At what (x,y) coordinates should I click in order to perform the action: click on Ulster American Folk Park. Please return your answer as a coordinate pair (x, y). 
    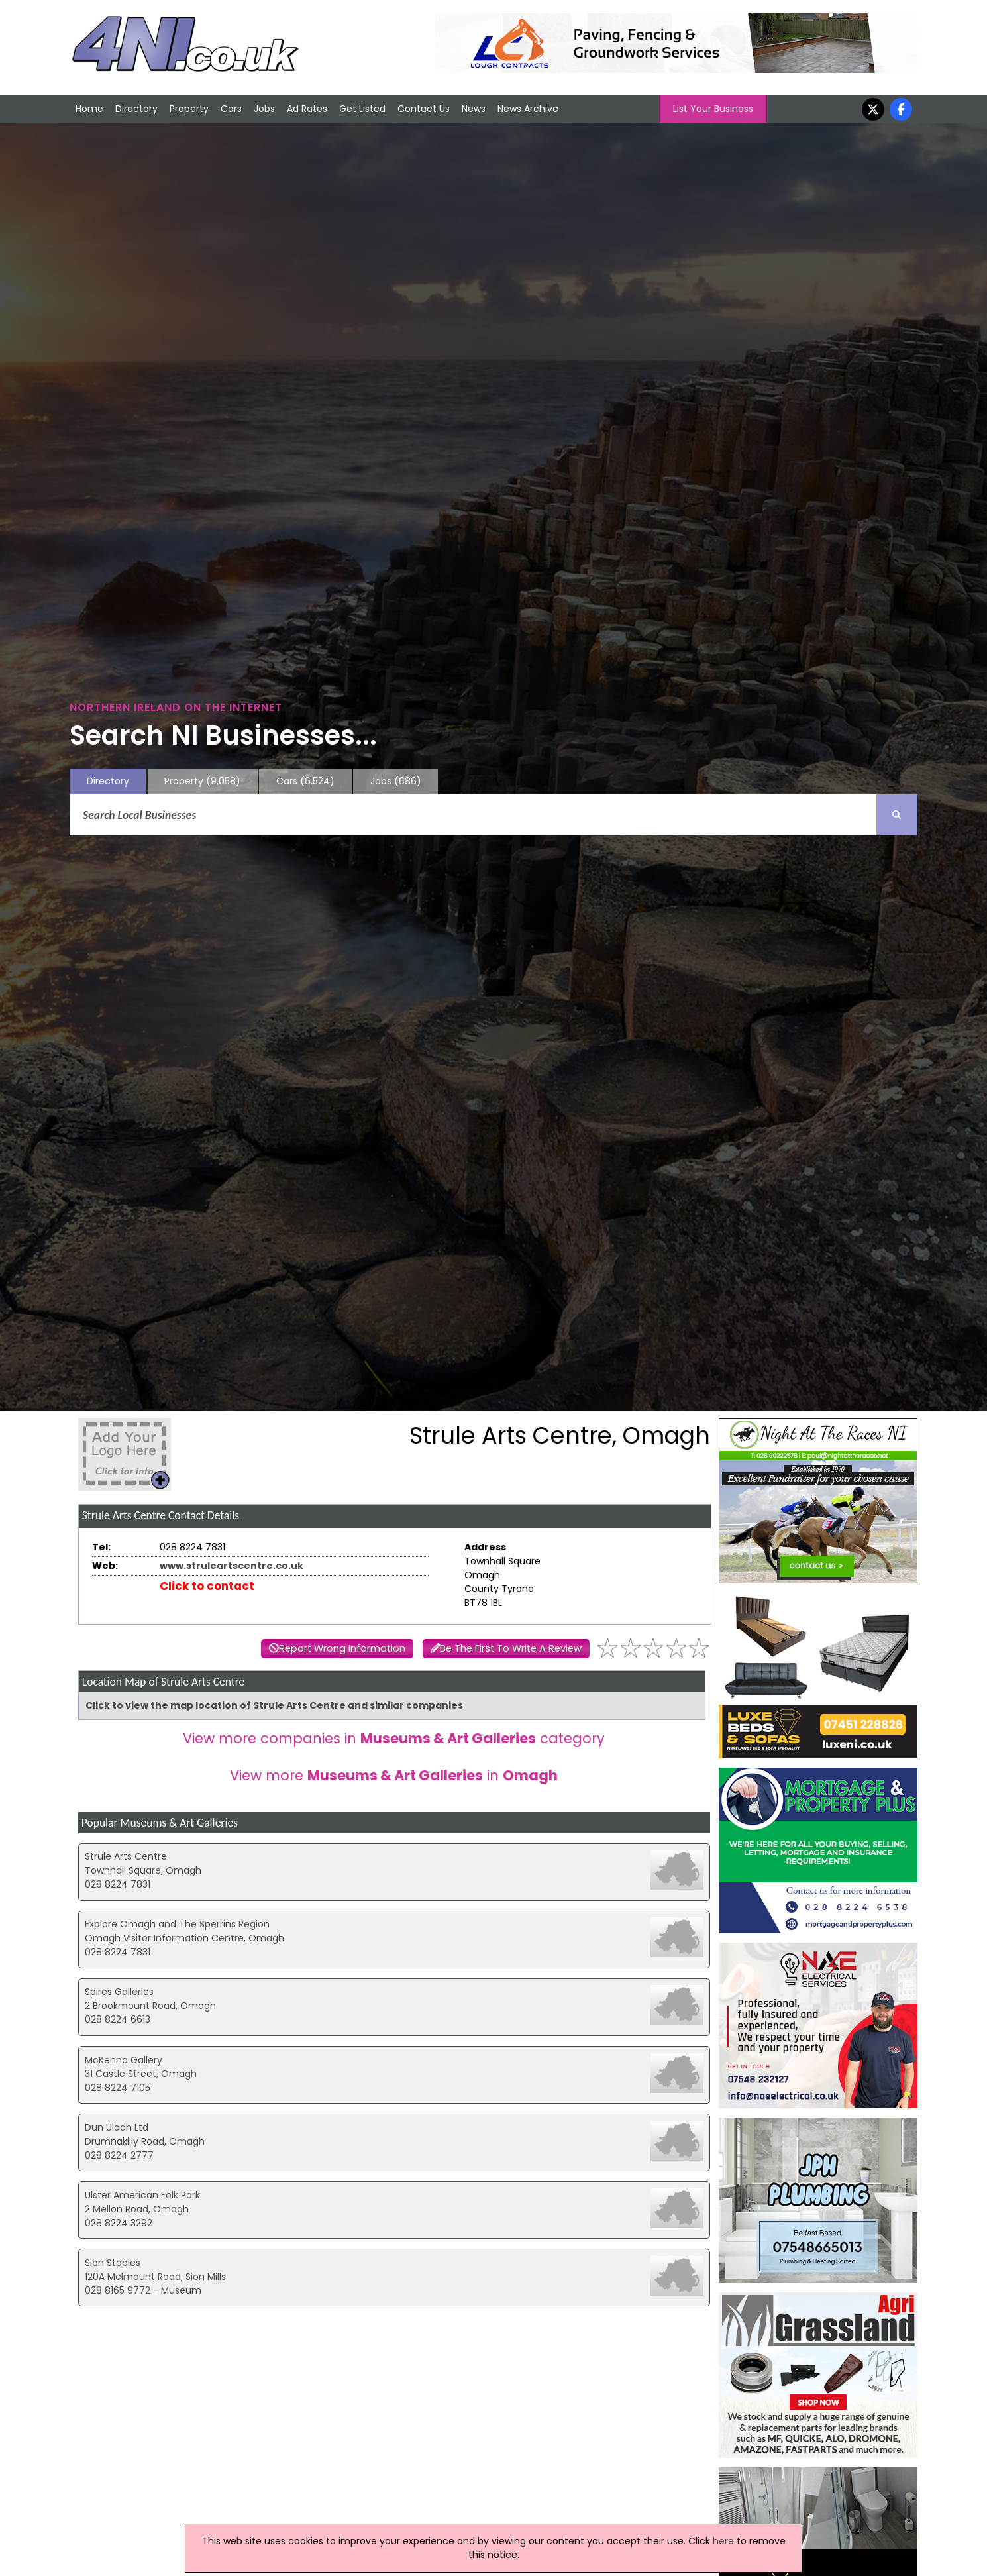
    Looking at the image, I should click on (142, 2195).